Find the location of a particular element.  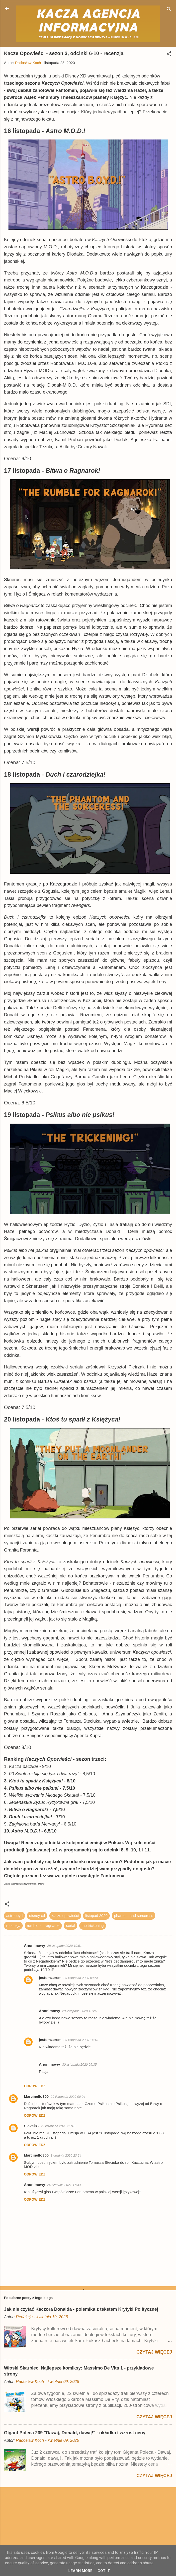

[button] is located at coordinates (169, 55).